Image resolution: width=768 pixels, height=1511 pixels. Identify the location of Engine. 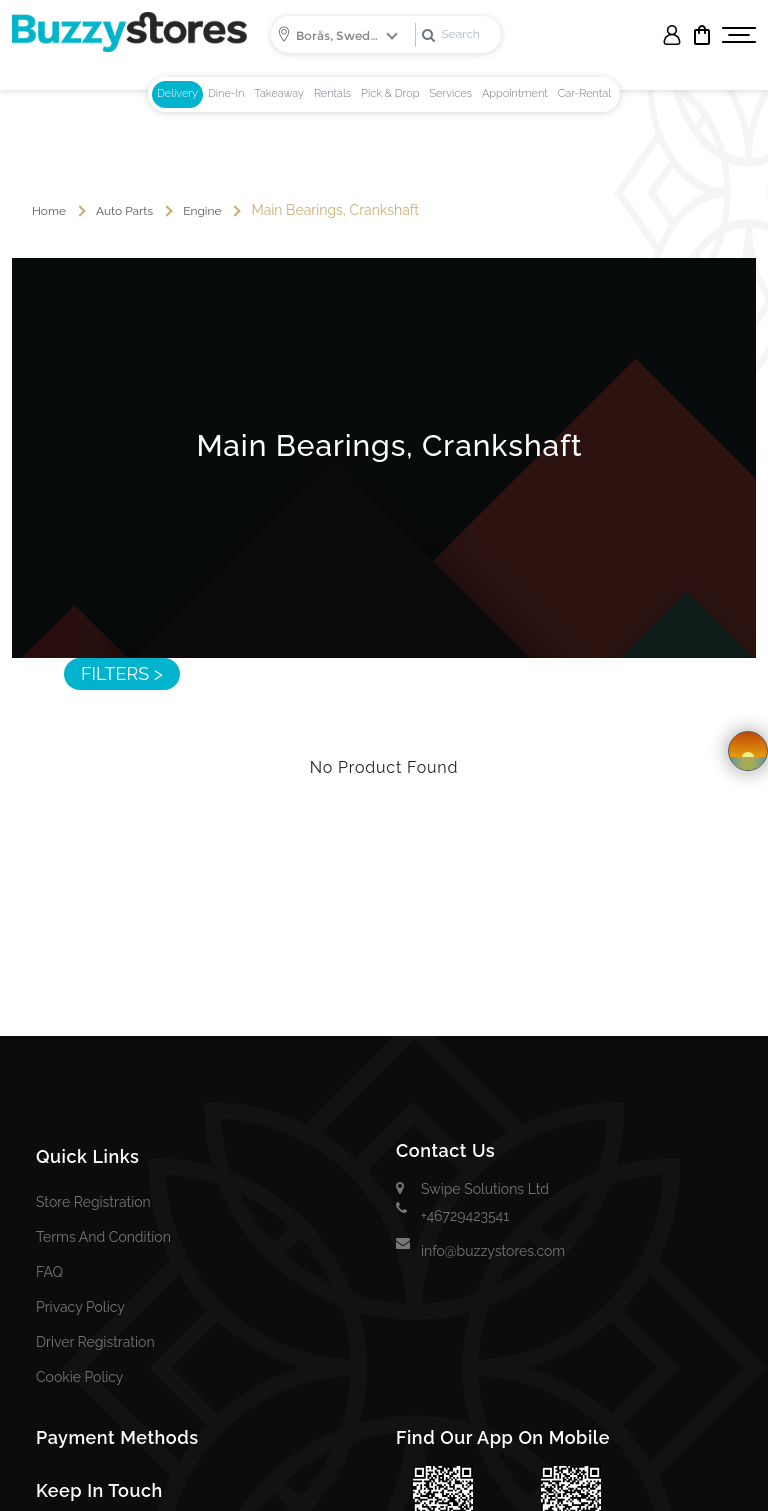
(202, 211).